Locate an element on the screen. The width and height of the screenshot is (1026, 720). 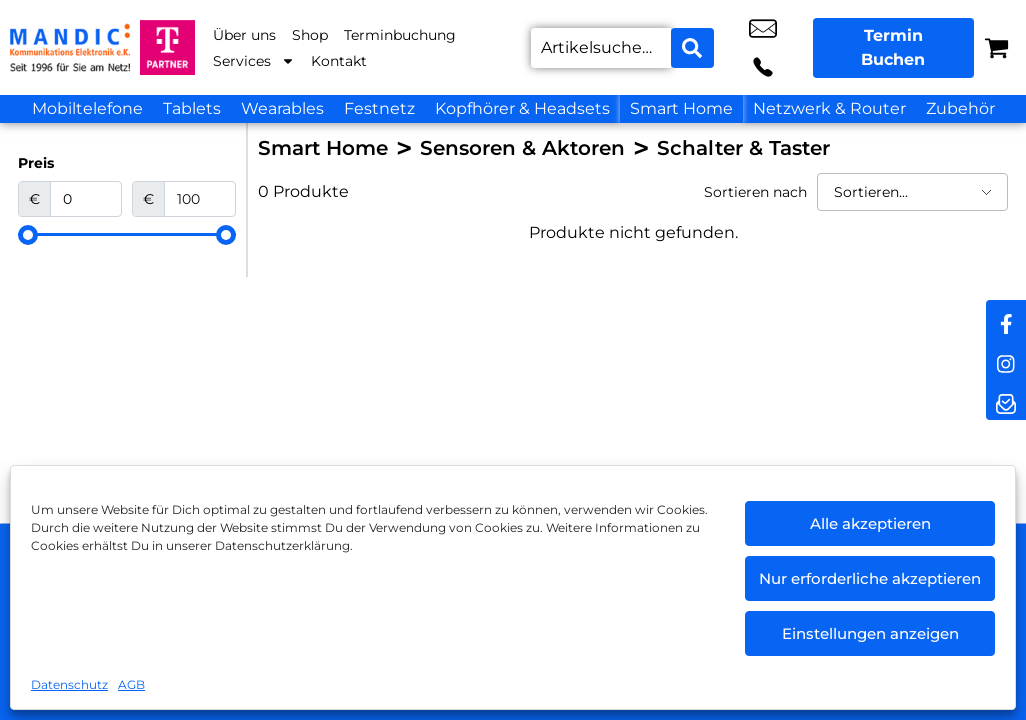
AGB is located at coordinates (131, 684).